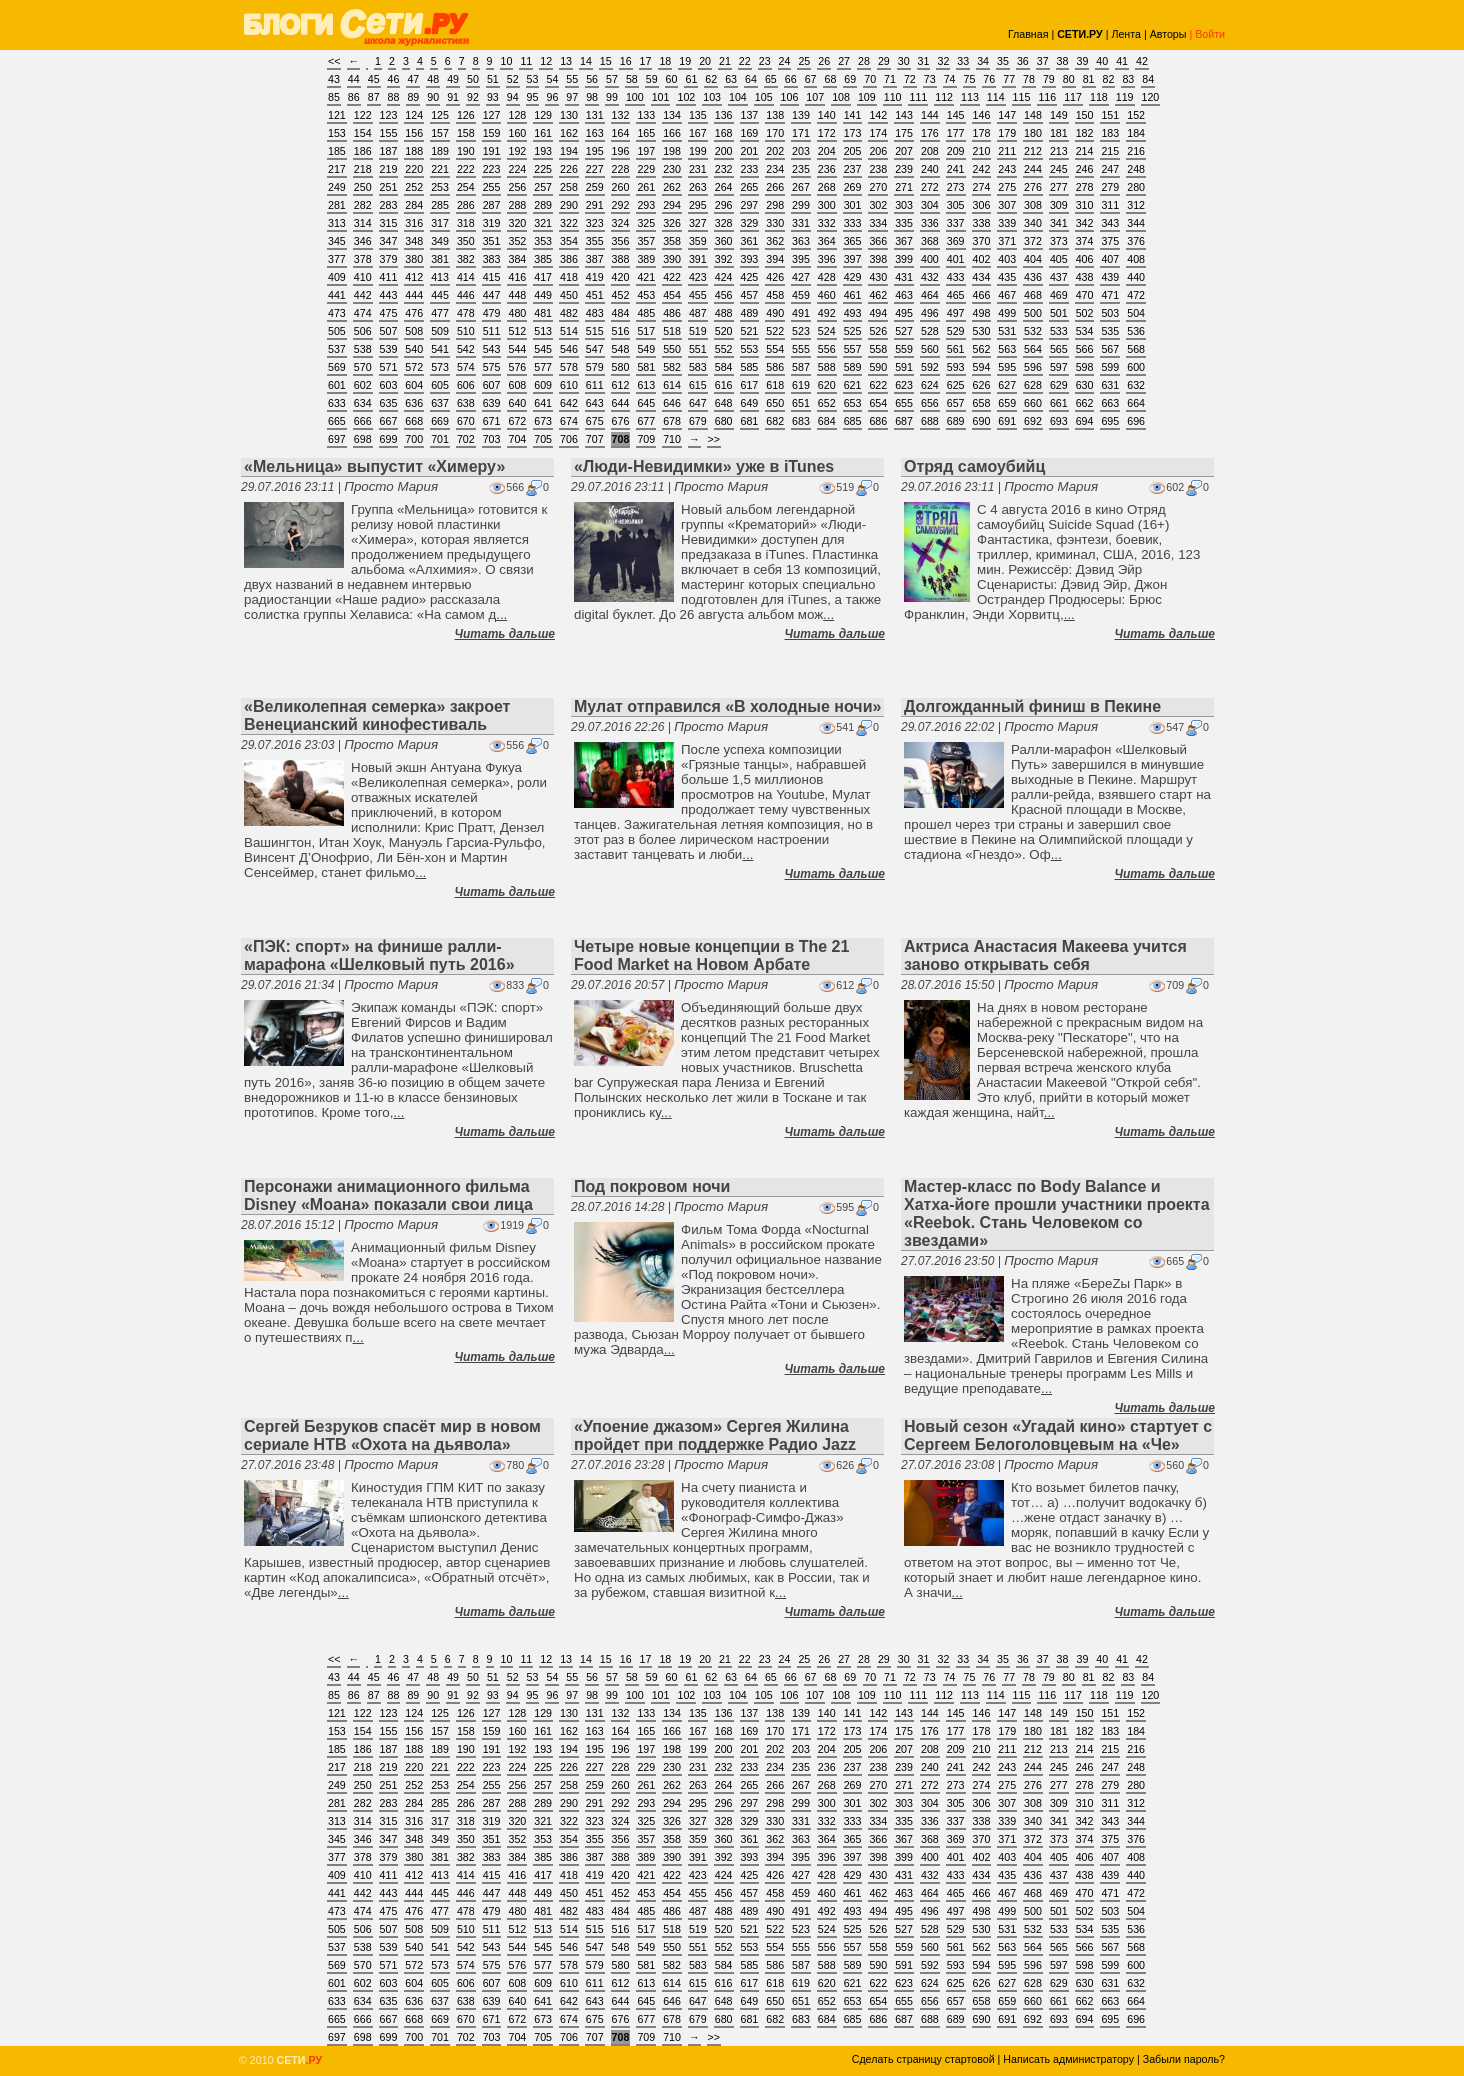  I want to click on 418, so click(569, 277).